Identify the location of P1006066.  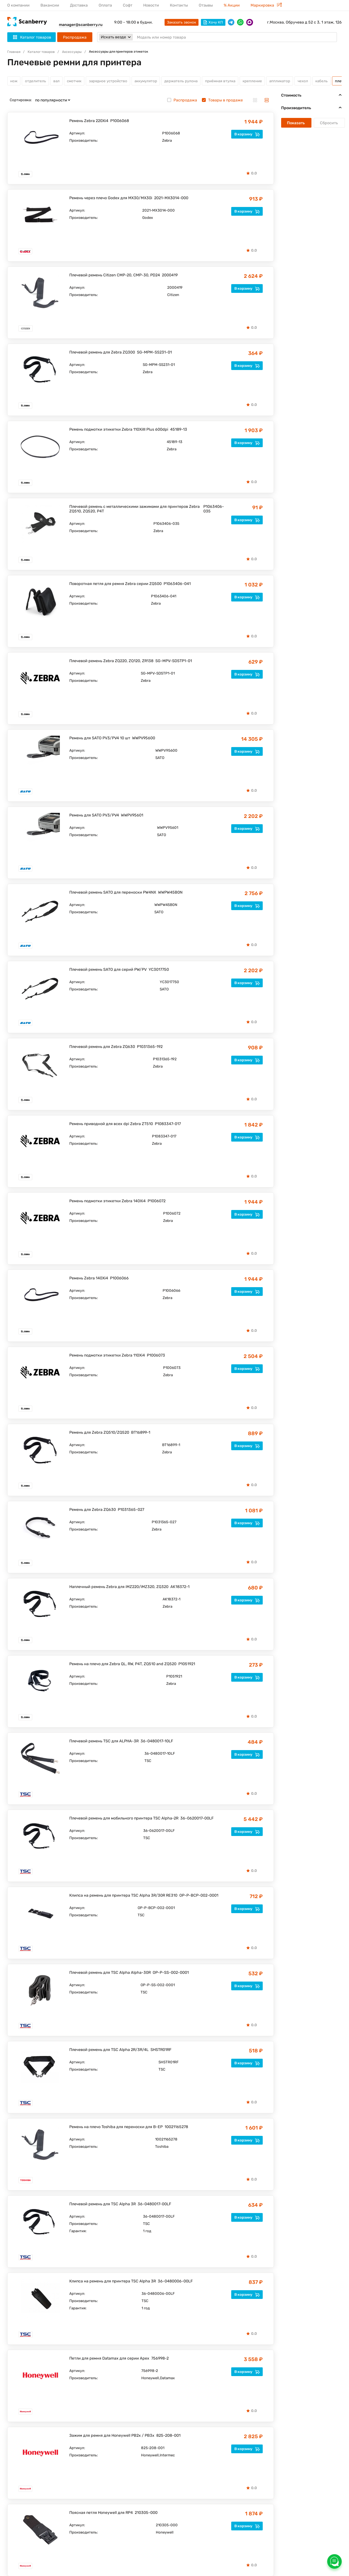
(119, 1279).